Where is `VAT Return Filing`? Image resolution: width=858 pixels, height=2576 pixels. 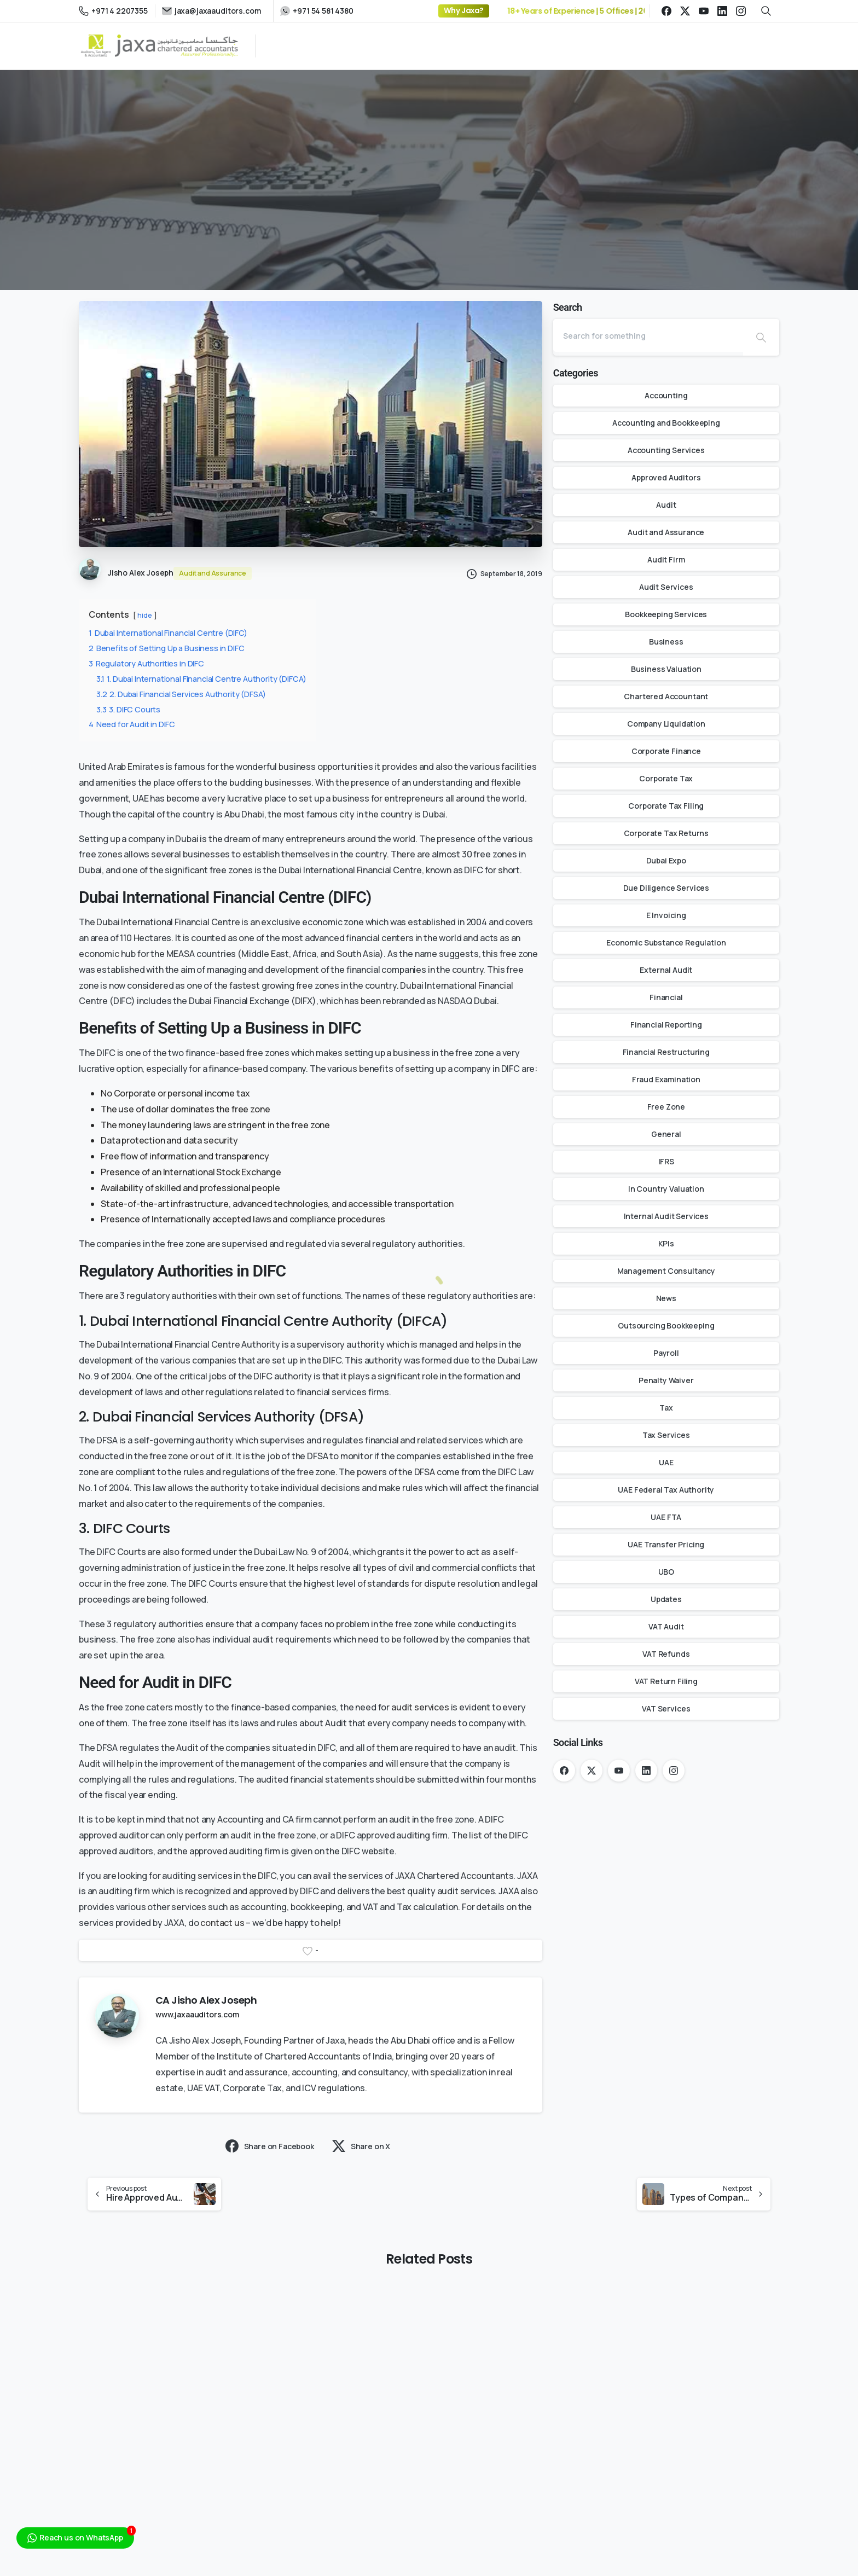
VAT Return Filing is located at coordinates (666, 1681).